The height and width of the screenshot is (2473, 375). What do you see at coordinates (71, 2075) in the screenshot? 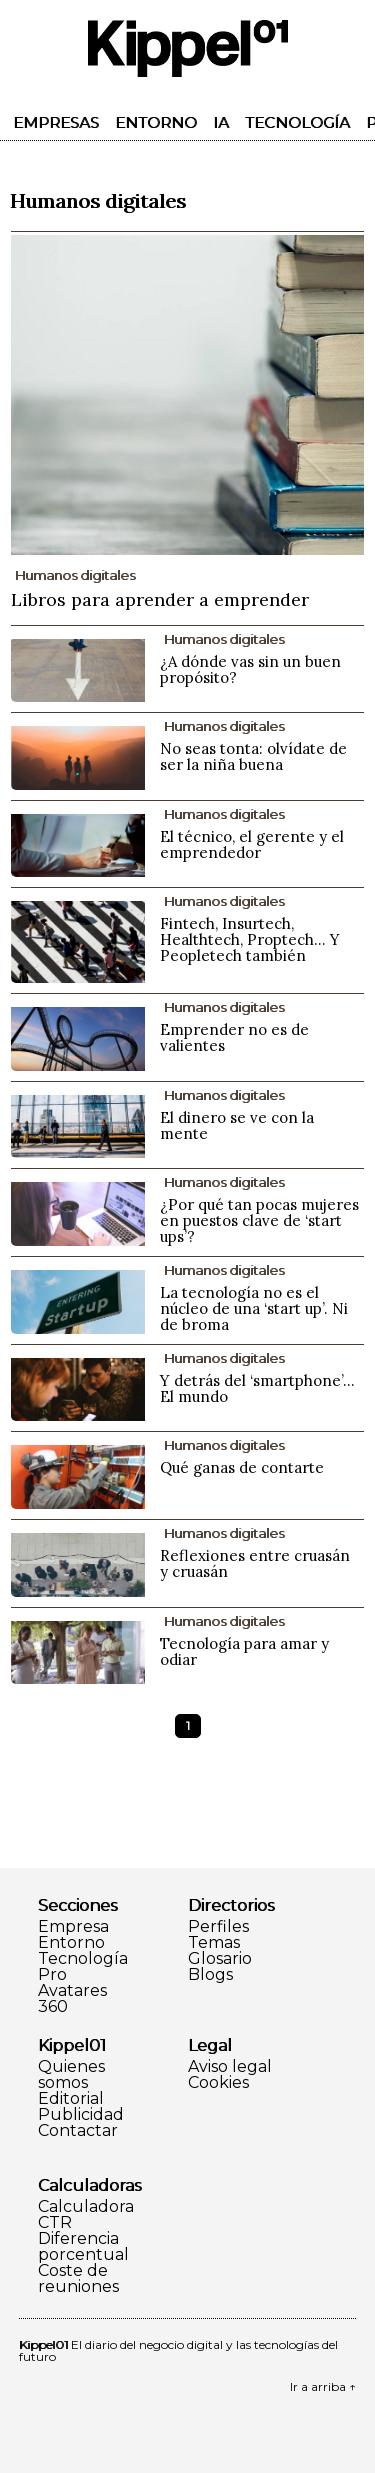
I see `Quienes somos` at bounding box center [71, 2075].